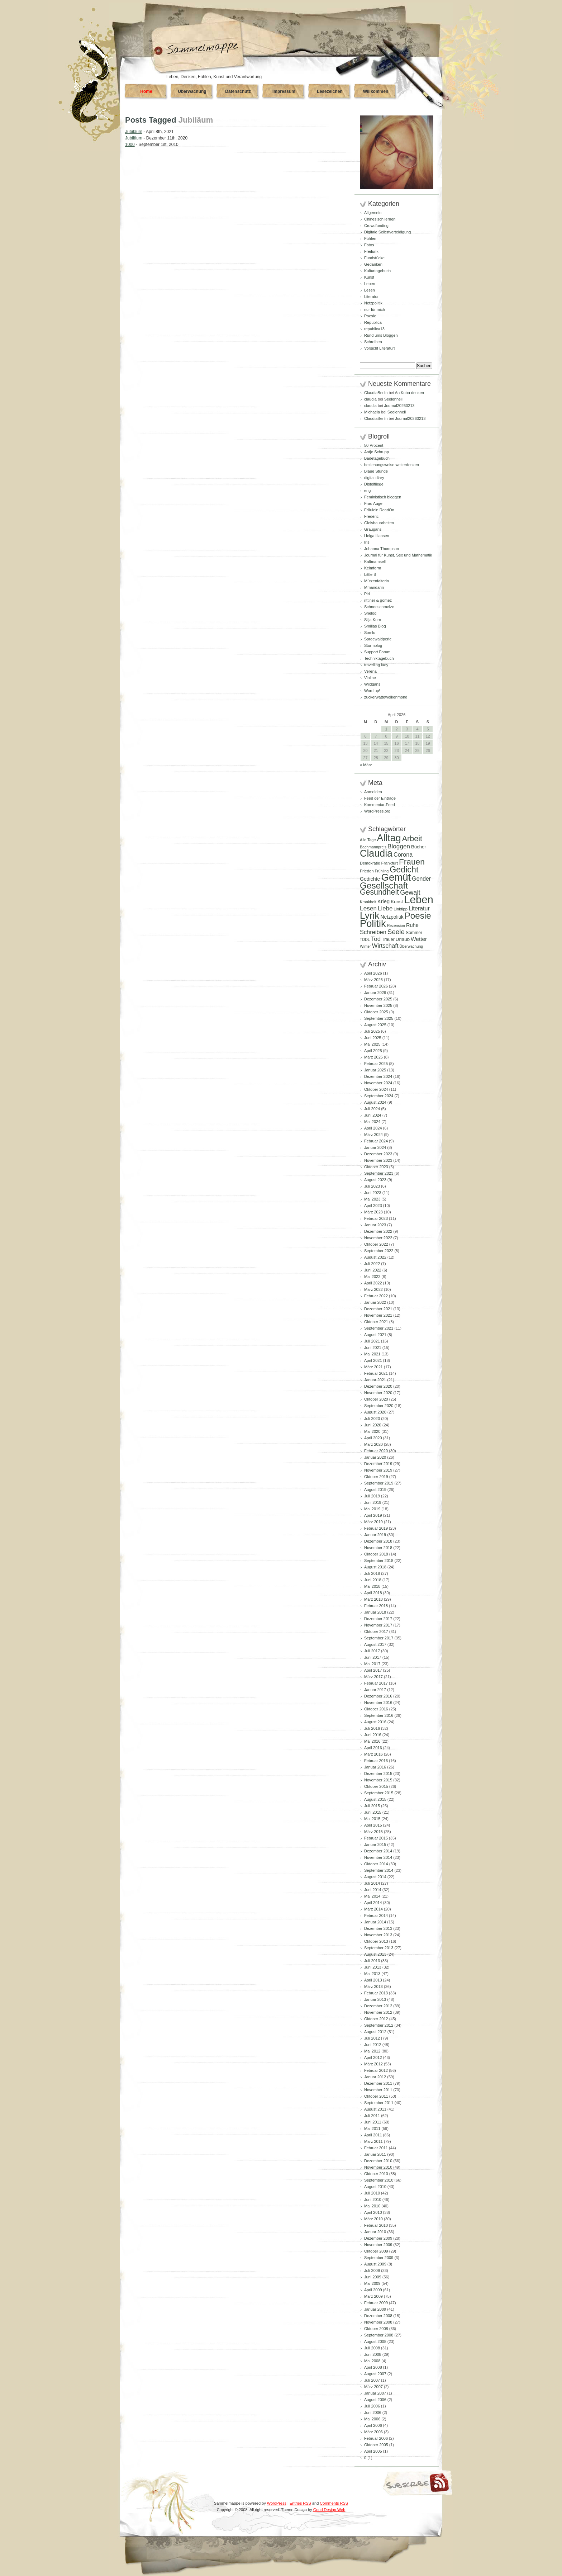 This screenshot has width=562, height=2576. What do you see at coordinates (373, 1825) in the screenshot?
I see `April 2015` at bounding box center [373, 1825].